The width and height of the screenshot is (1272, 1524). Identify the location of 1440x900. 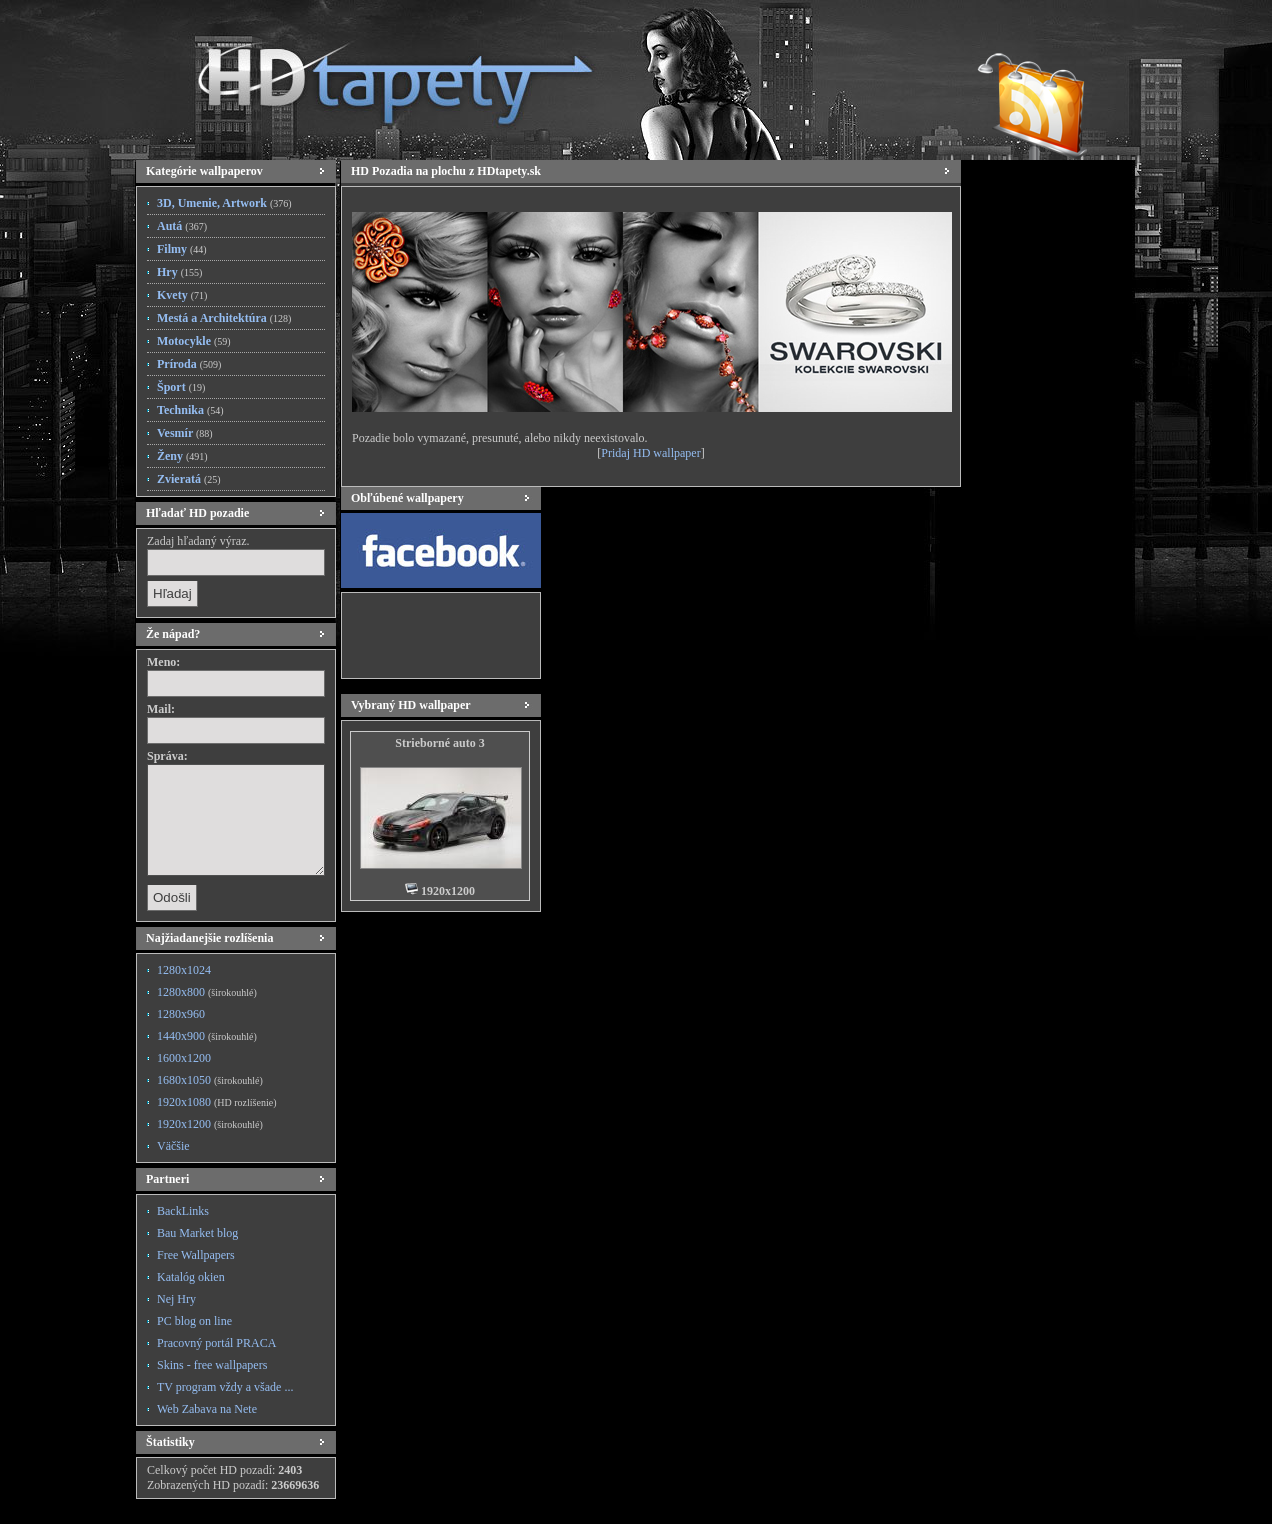
(207, 1036).